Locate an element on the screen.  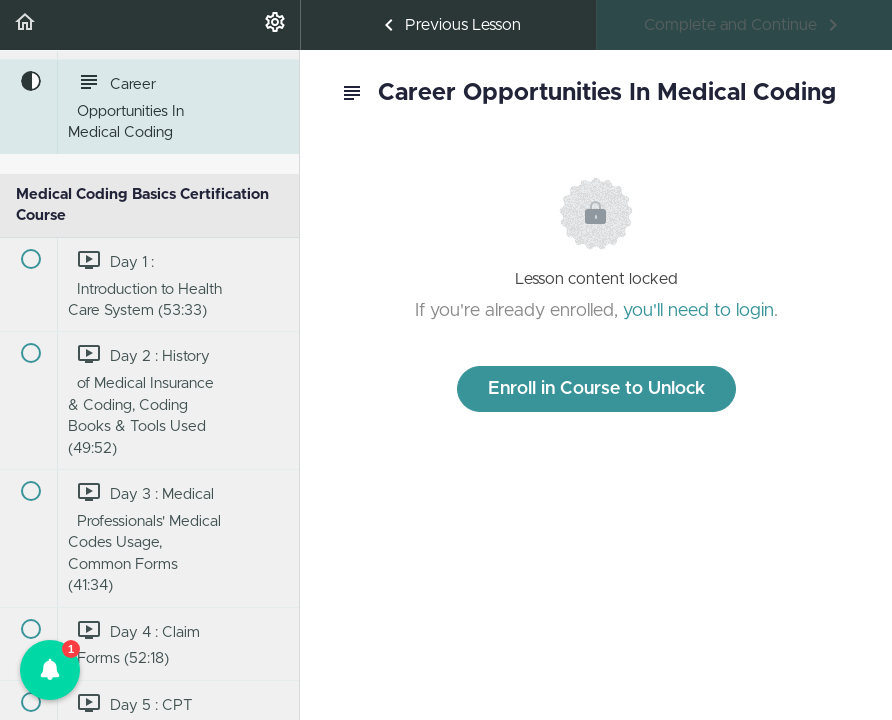
you'll need to login is located at coordinates (698, 311).